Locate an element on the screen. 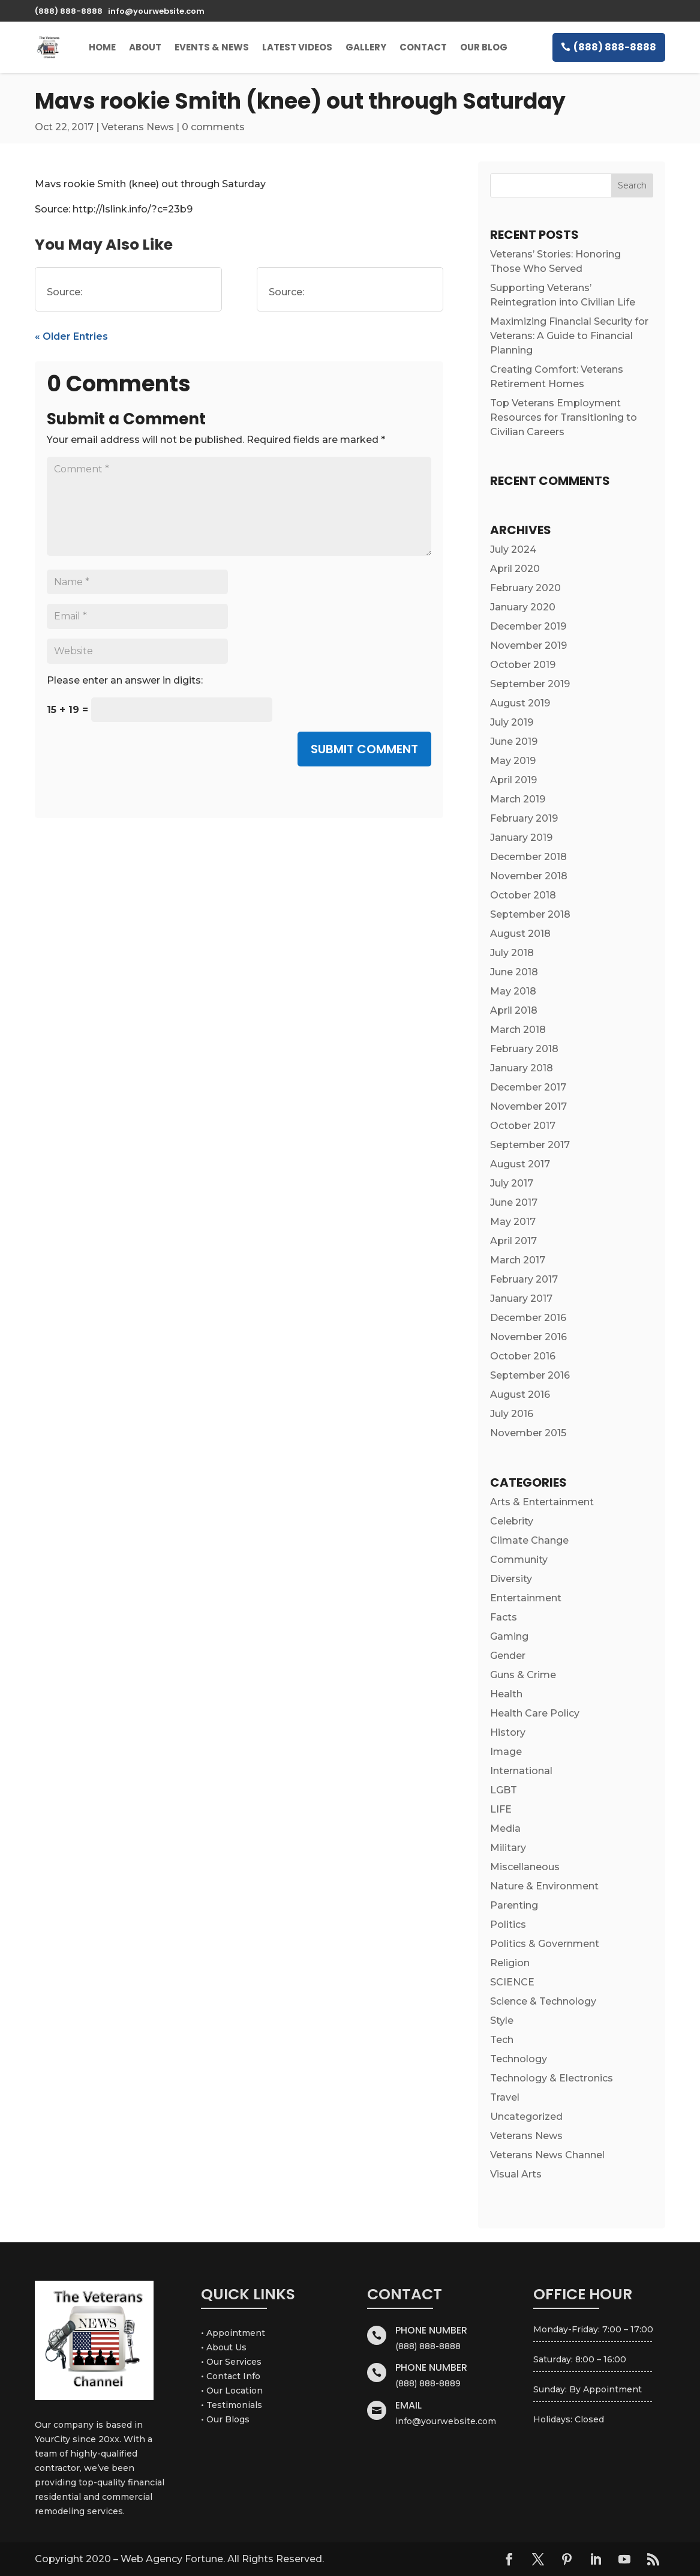  April 2019 is located at coordinates (513, 780).